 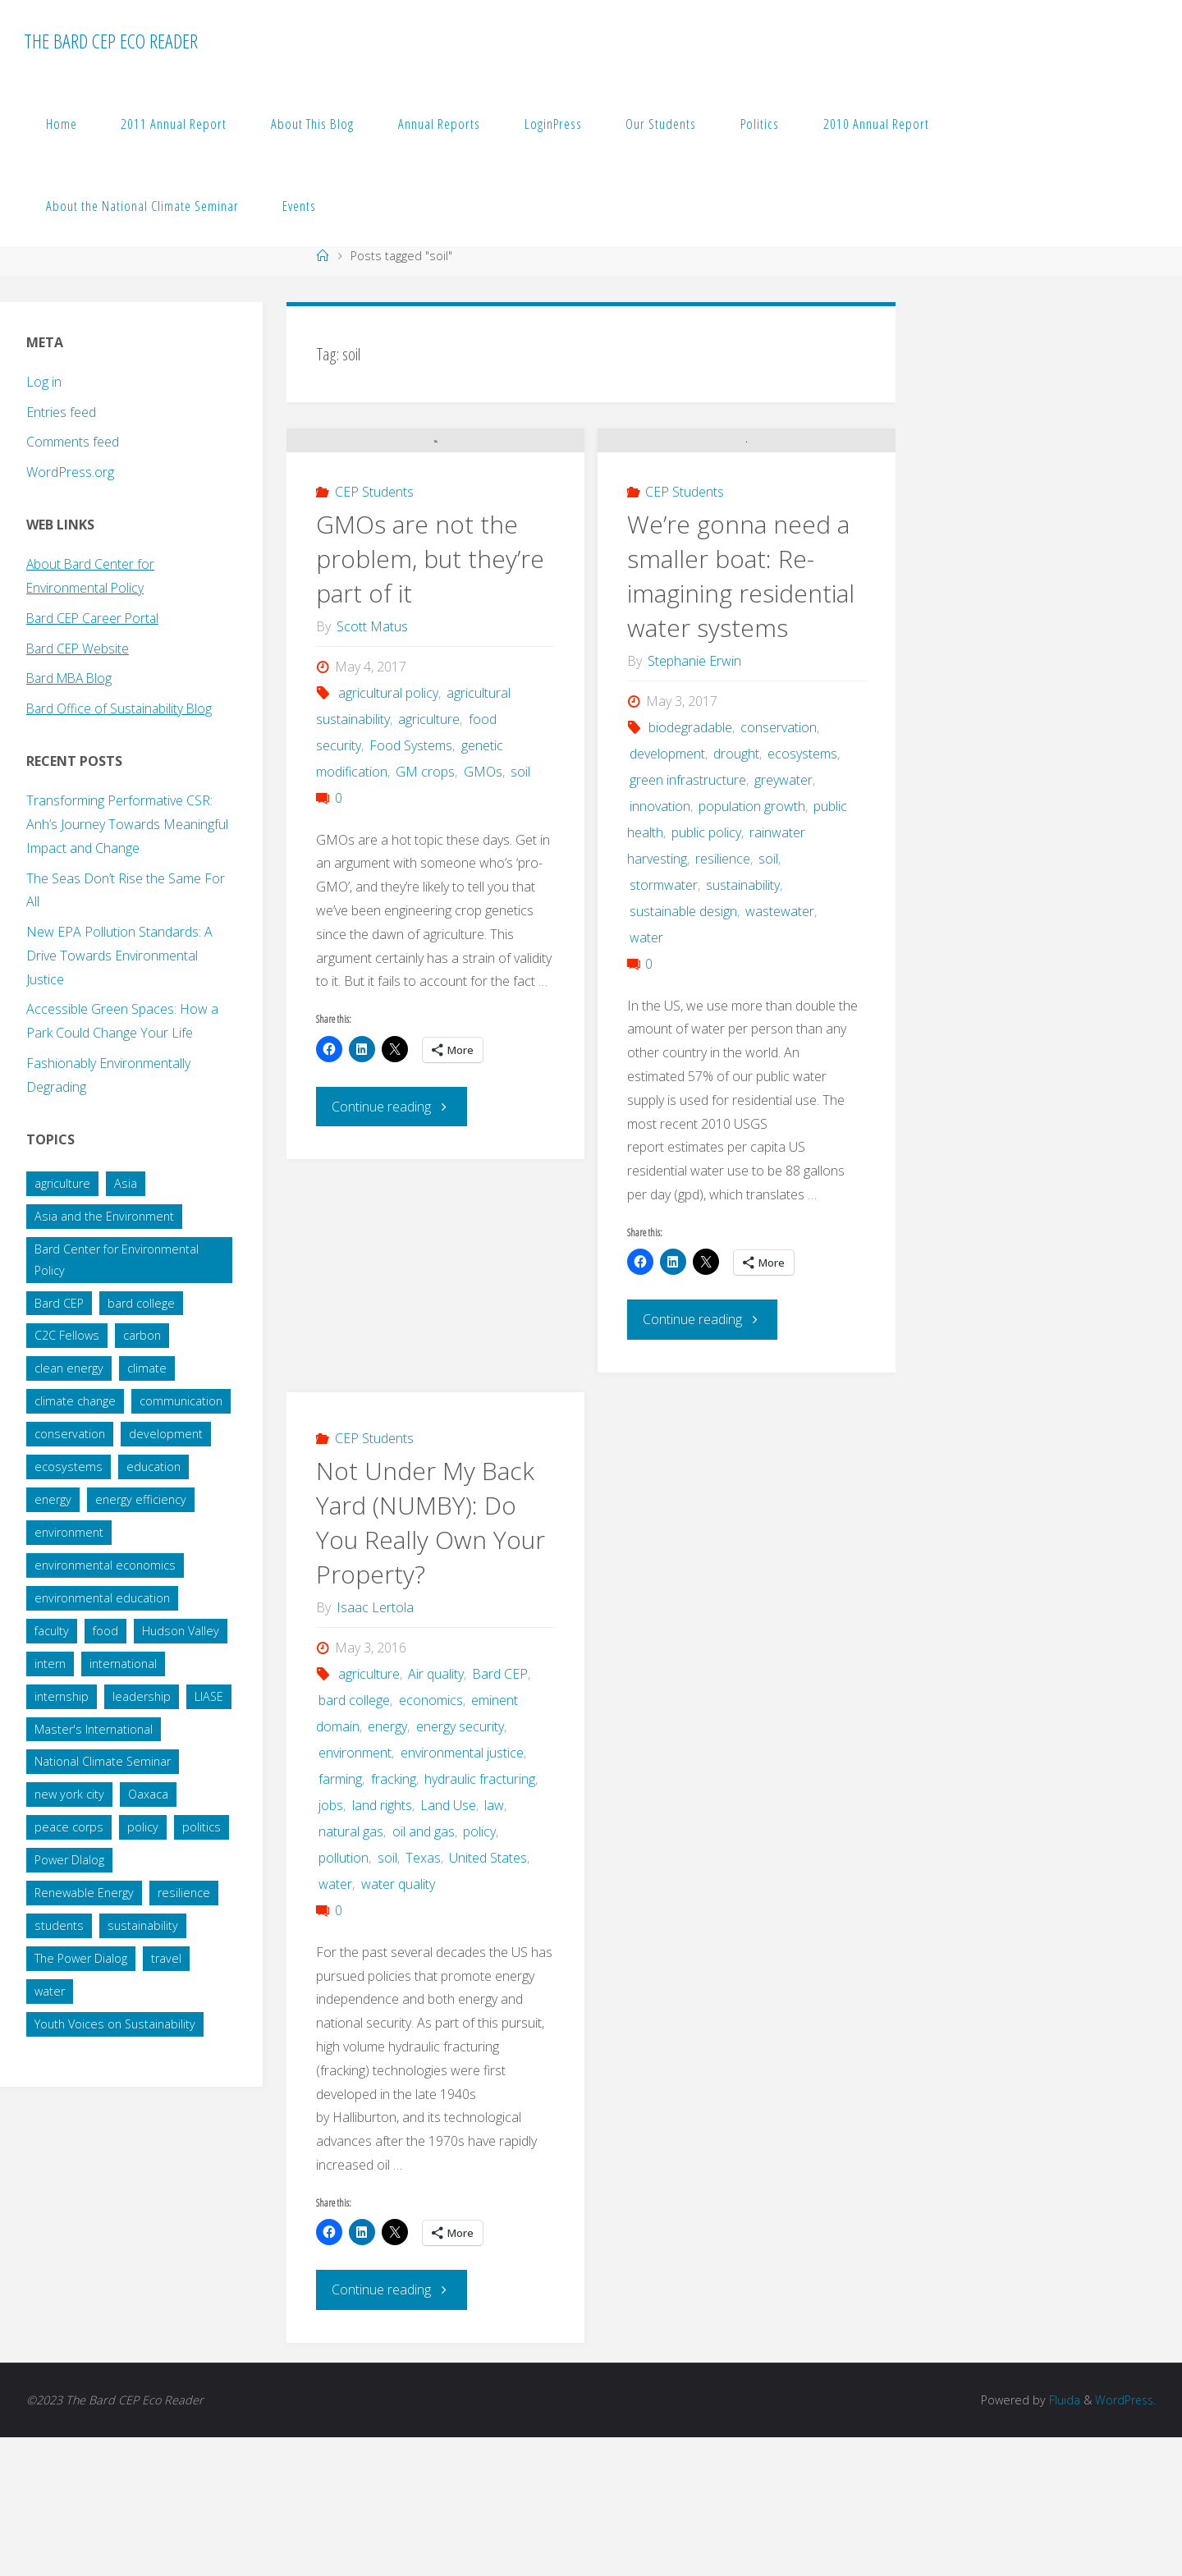 What do you see at coordinates (71, 678) in the screenshot?
I see `Bard MBA Blog` at bounding box center [71, 678].